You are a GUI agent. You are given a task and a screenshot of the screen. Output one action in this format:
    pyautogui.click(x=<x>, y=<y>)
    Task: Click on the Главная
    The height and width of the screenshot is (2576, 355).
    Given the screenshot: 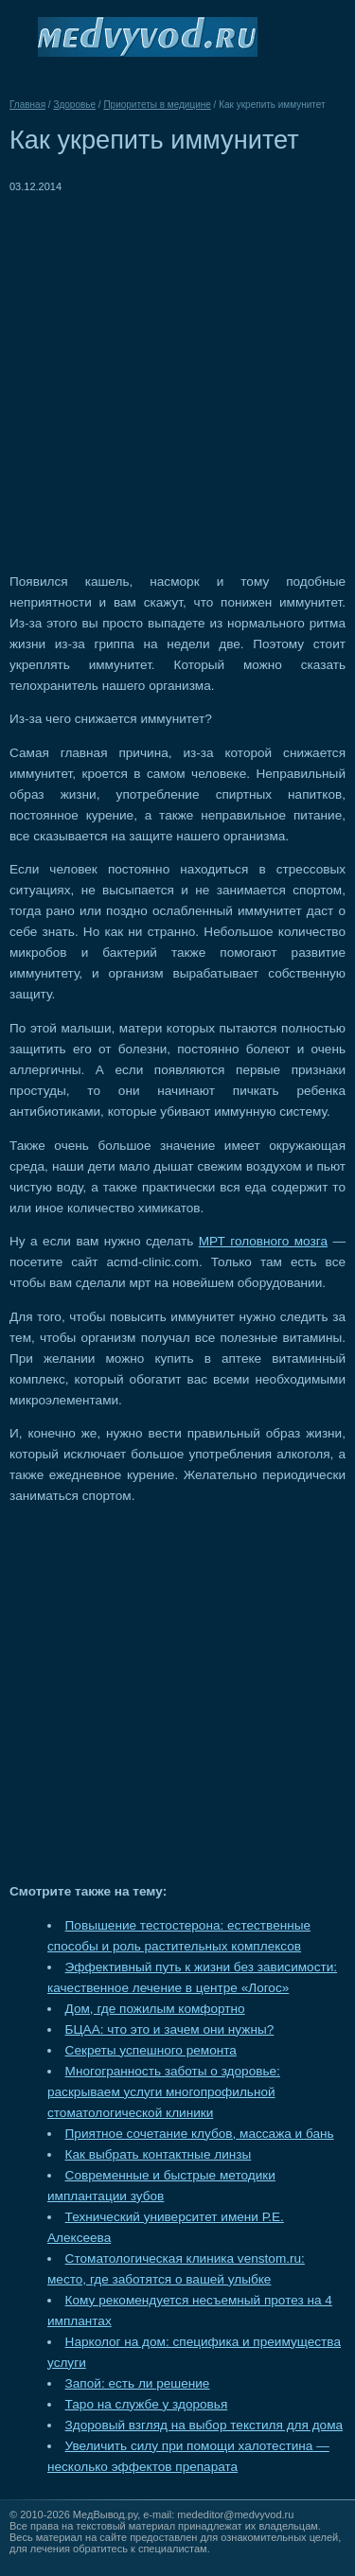 What is the action you would take?
    pyautogui.click(x=27, y=104)
    